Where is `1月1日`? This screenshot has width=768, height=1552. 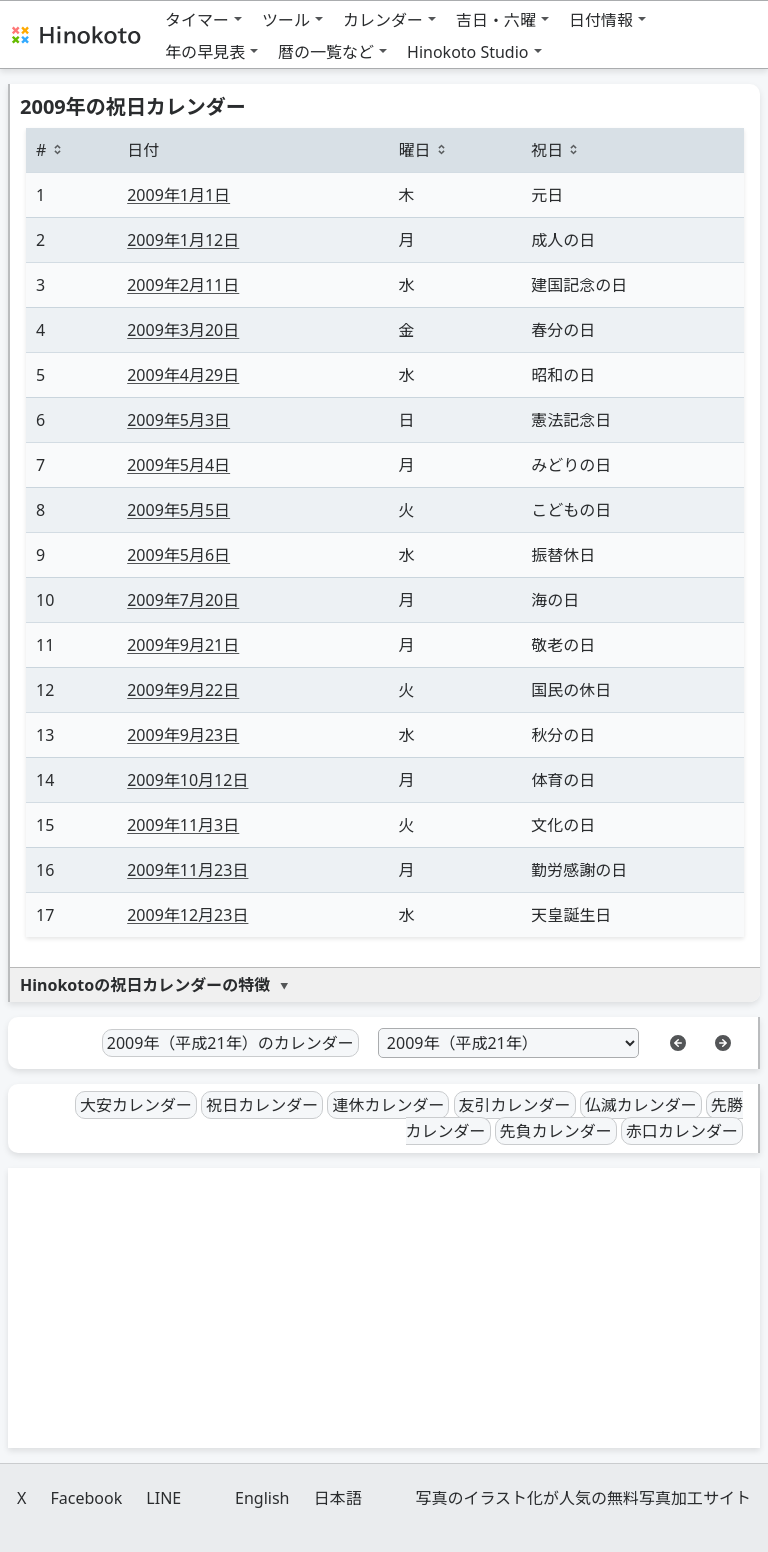 1月1日 is located at coordinates (178, 195).